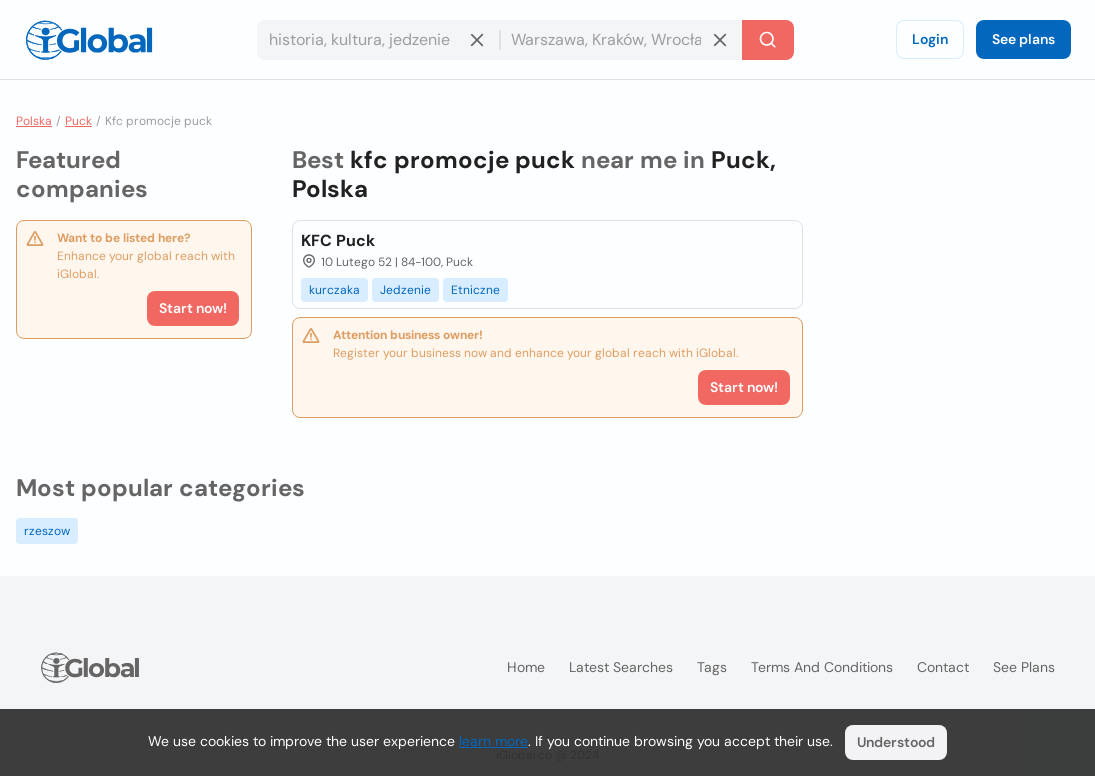 This screenshot has width=1095, height=776. What do you see at coordinates (78, 121) in the screenshot?
I see `Puck` at bounding box center [78, 121].